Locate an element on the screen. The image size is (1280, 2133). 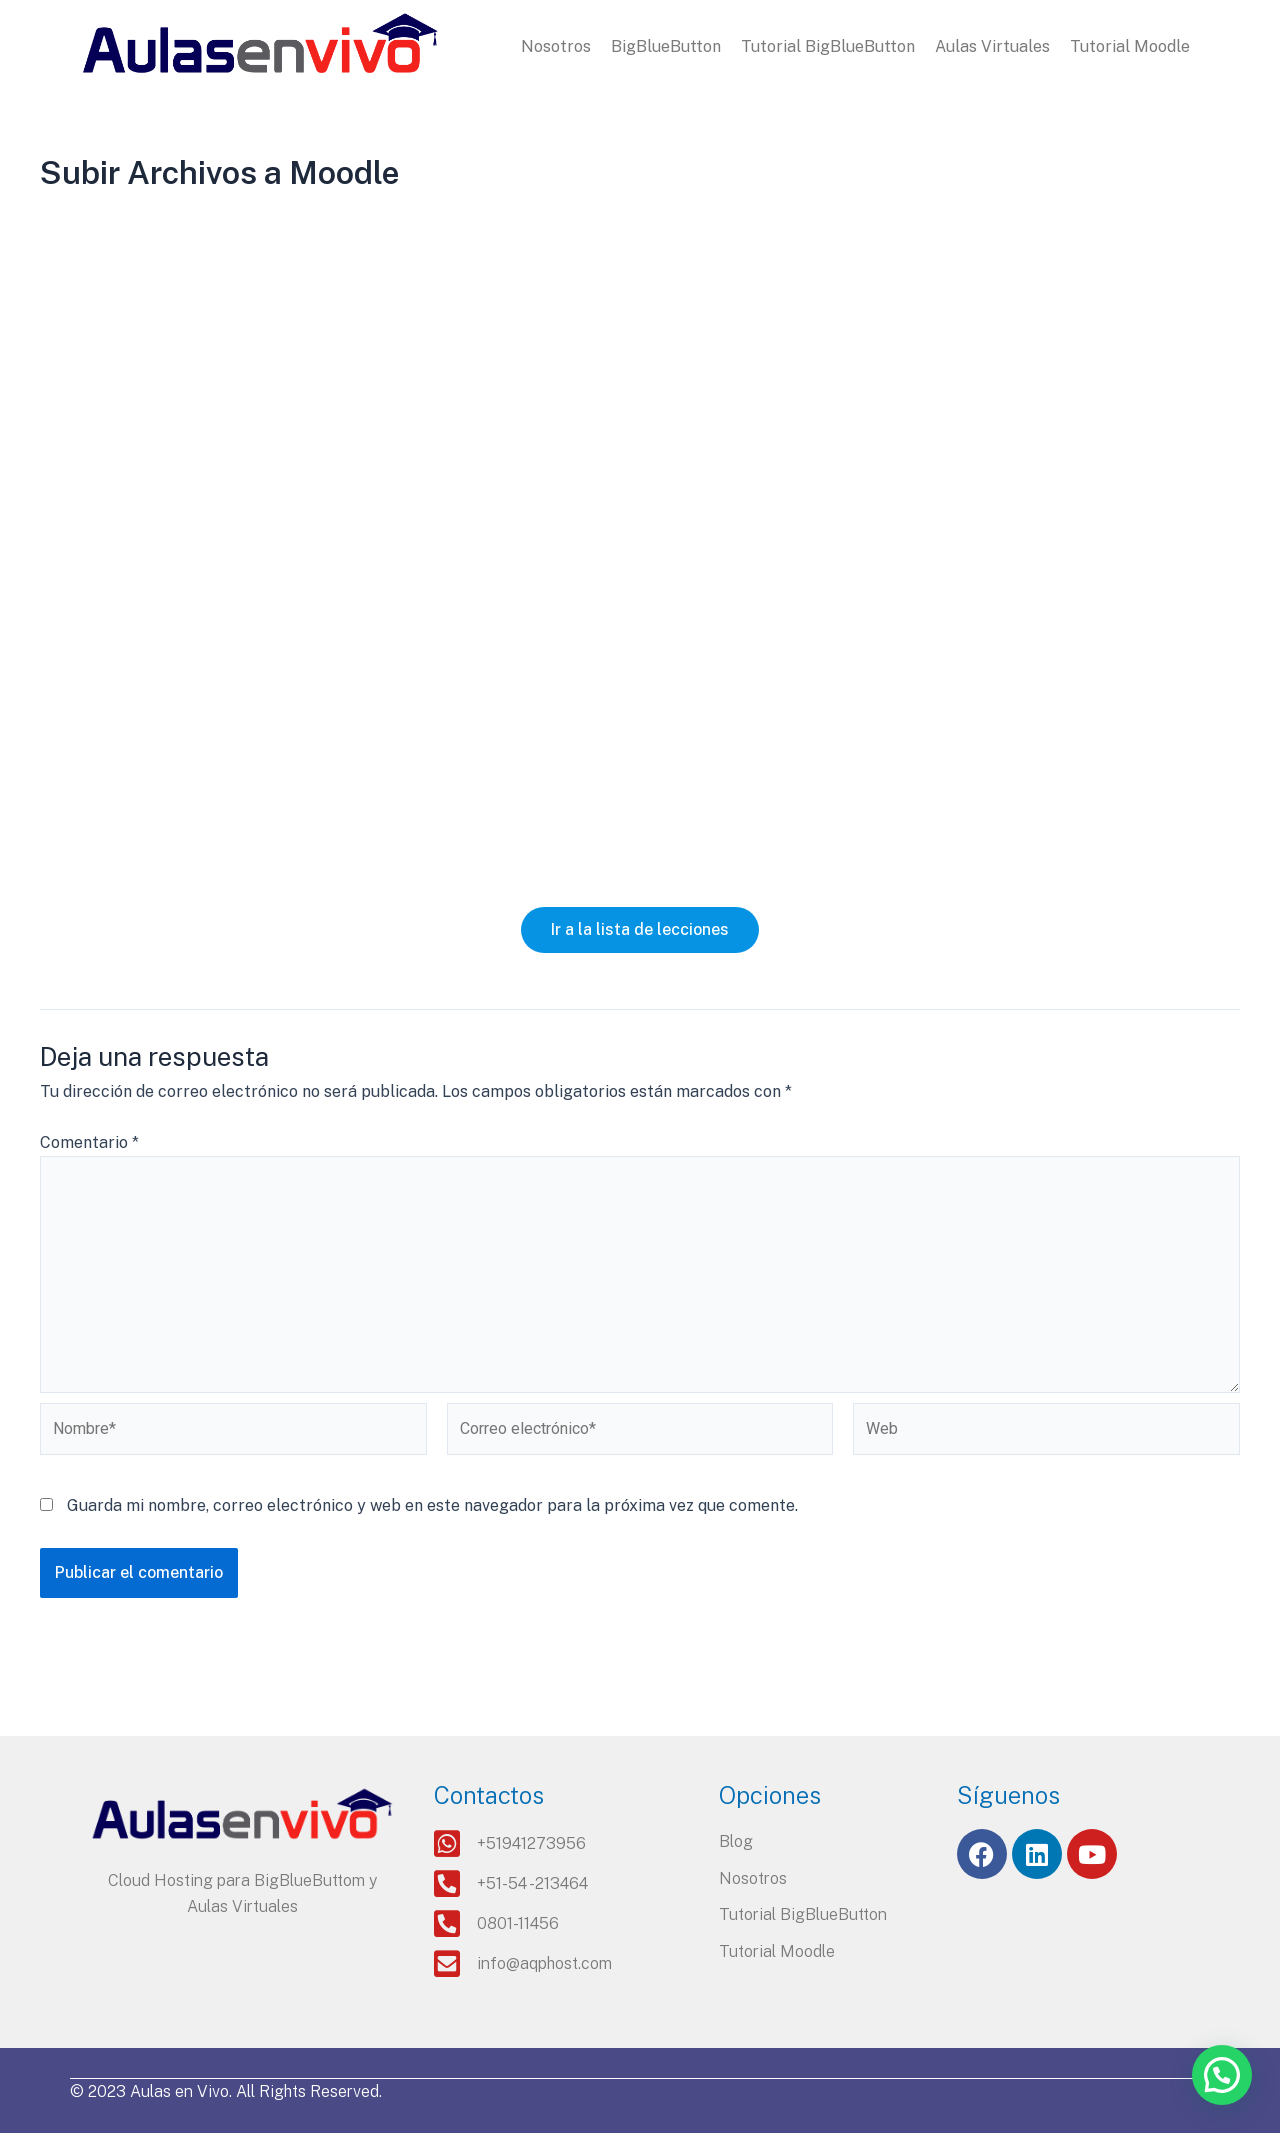
Comentario is located at coordinates (89, 1142).